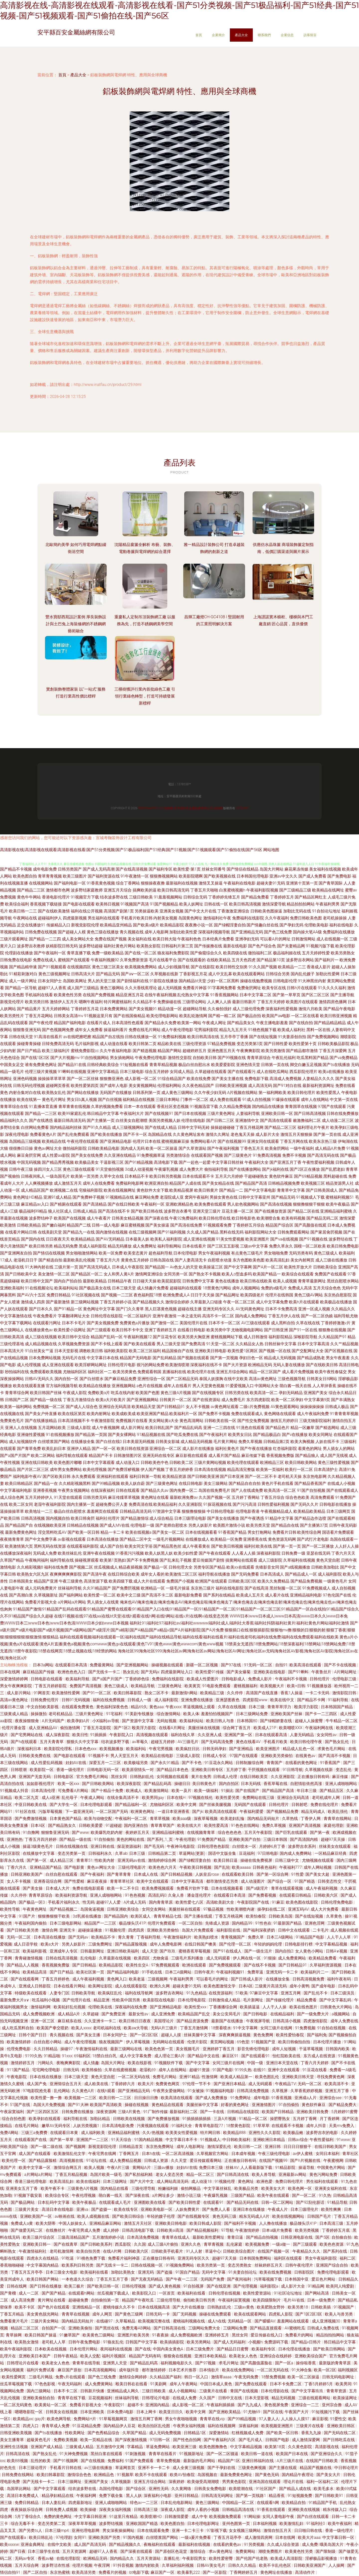 This screenshot has height=2576, width=359. Describe the element at coordinates (98, 1818) in the screenshot. I see `欧美与动物交配` at that location.